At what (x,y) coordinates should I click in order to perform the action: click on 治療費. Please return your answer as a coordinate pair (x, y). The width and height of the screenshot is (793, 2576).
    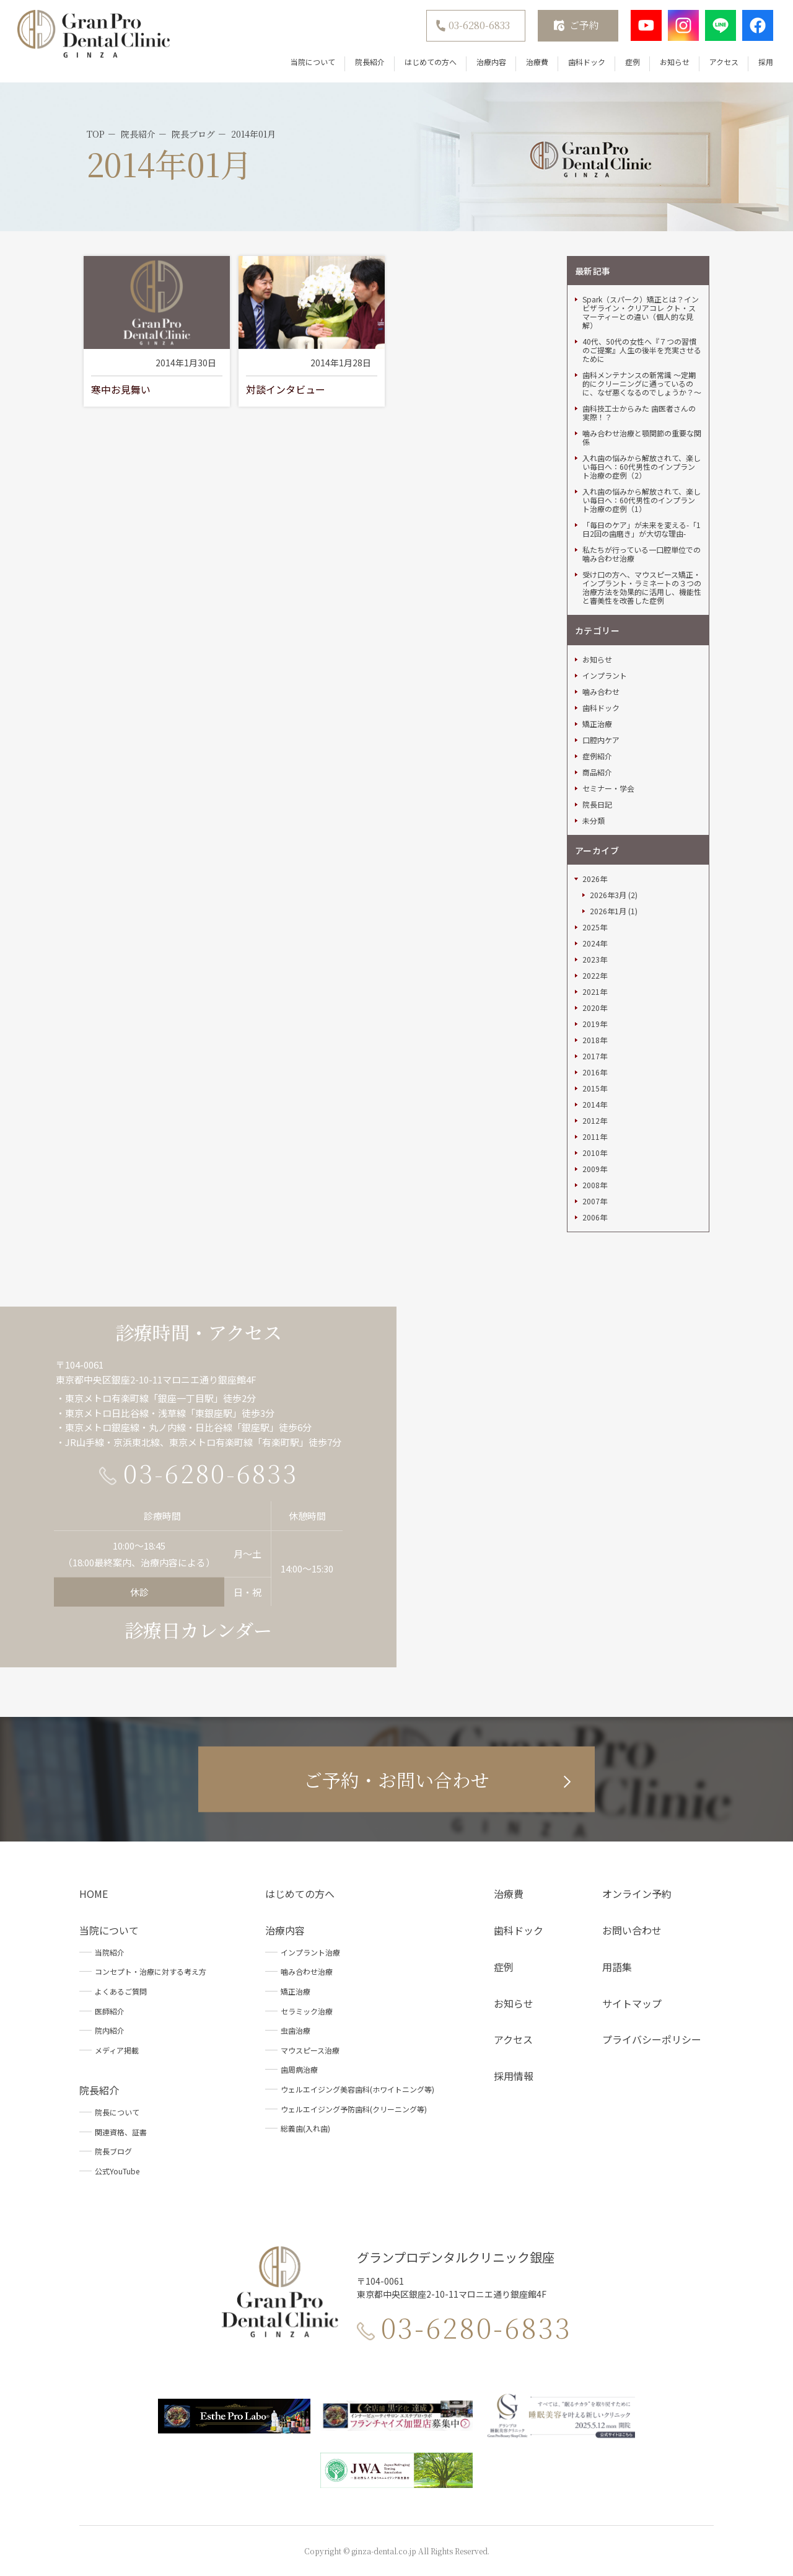
    Looking at the image, I should click on (537, 61).